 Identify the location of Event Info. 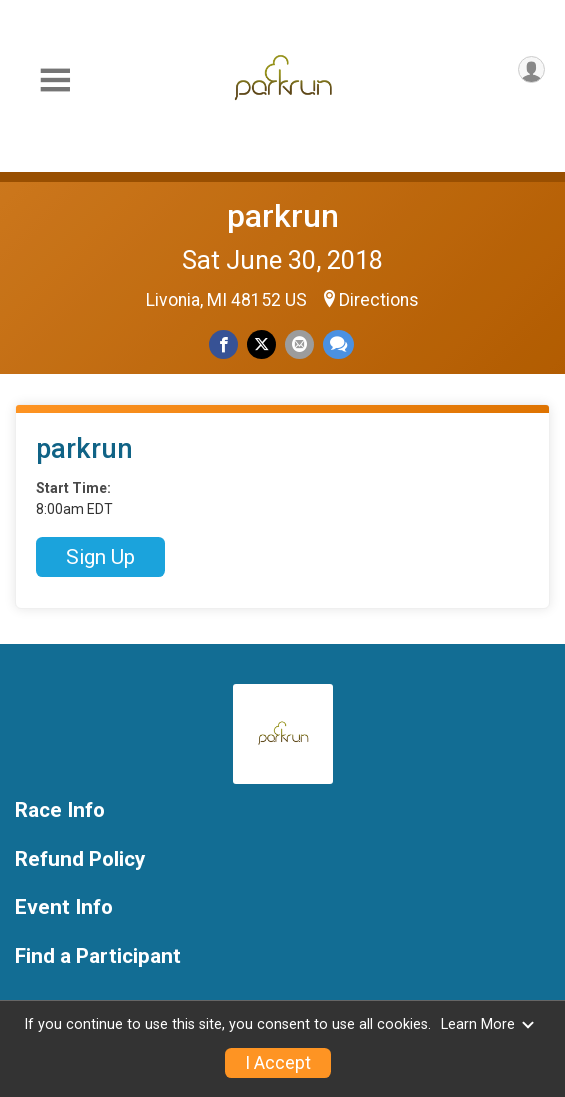
(64, 907).